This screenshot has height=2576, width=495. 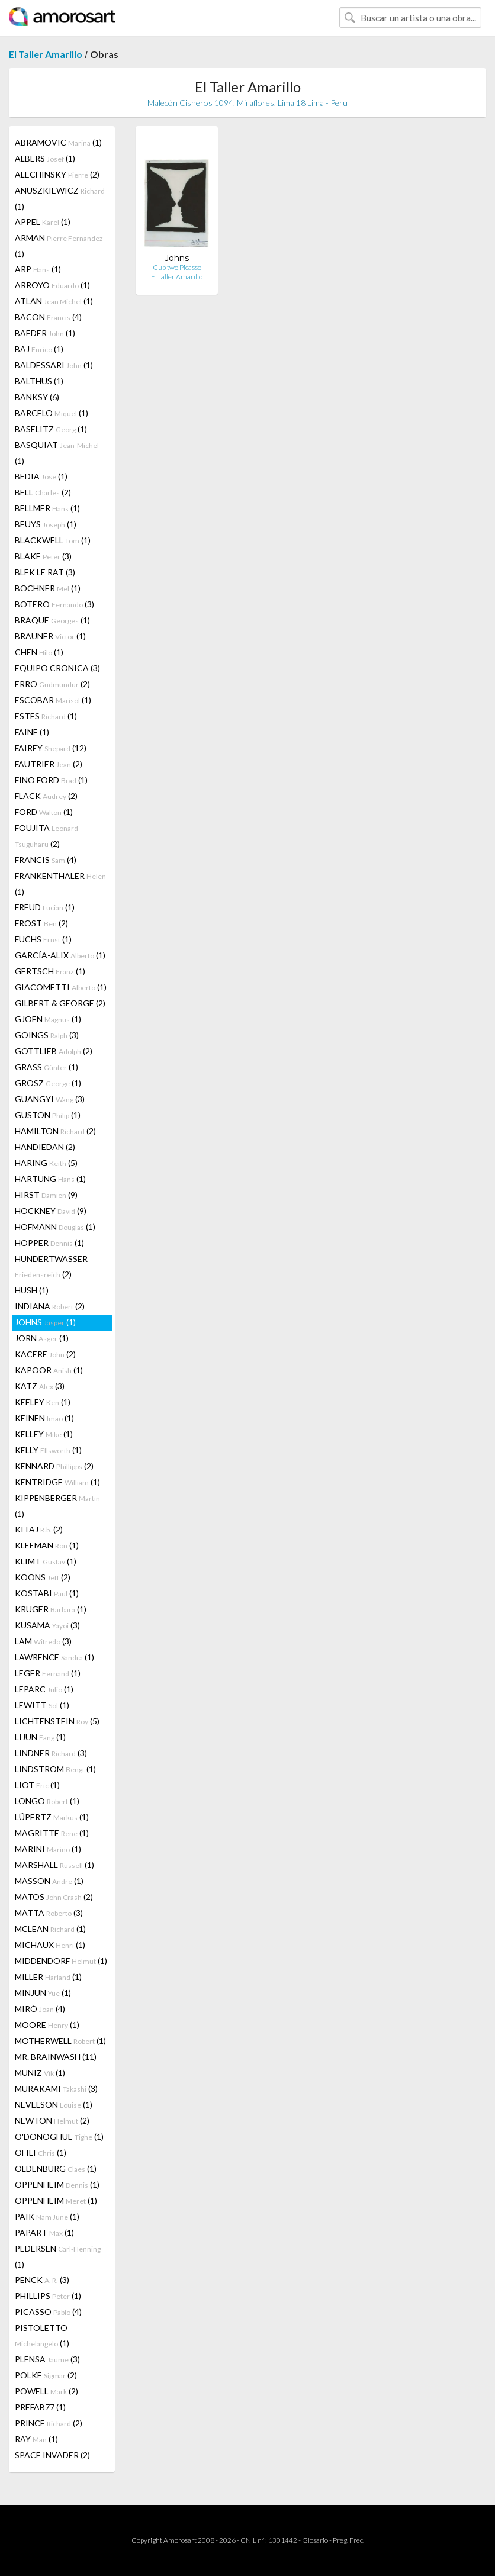 What do you see at coordinates (44, 1418) in the screenshot?
I see `KEINEN (1)` at bounding box center [44, 1418].